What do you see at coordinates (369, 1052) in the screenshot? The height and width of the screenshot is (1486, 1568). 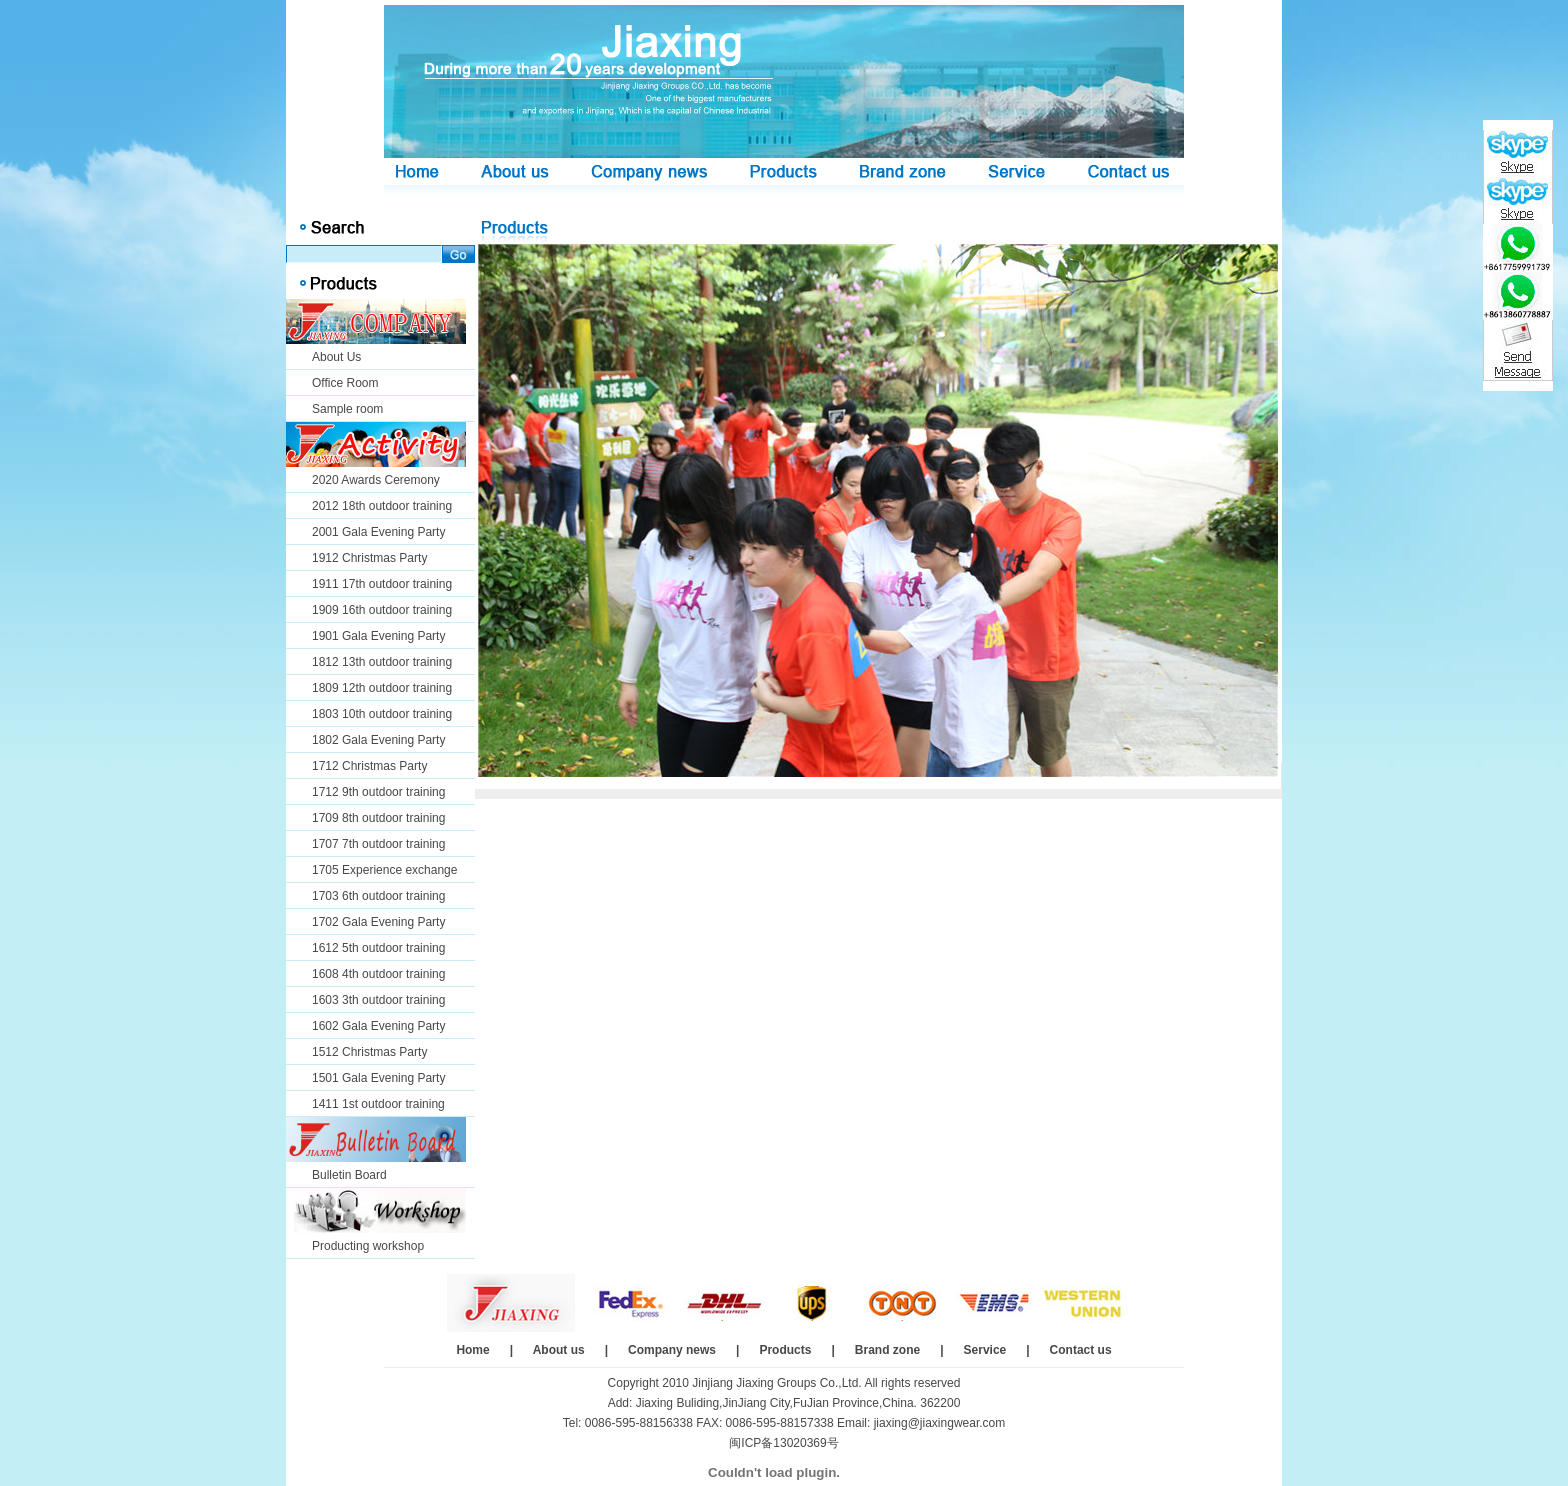 I see `1512 Christmas Party` at bounding box center [369, 1052].